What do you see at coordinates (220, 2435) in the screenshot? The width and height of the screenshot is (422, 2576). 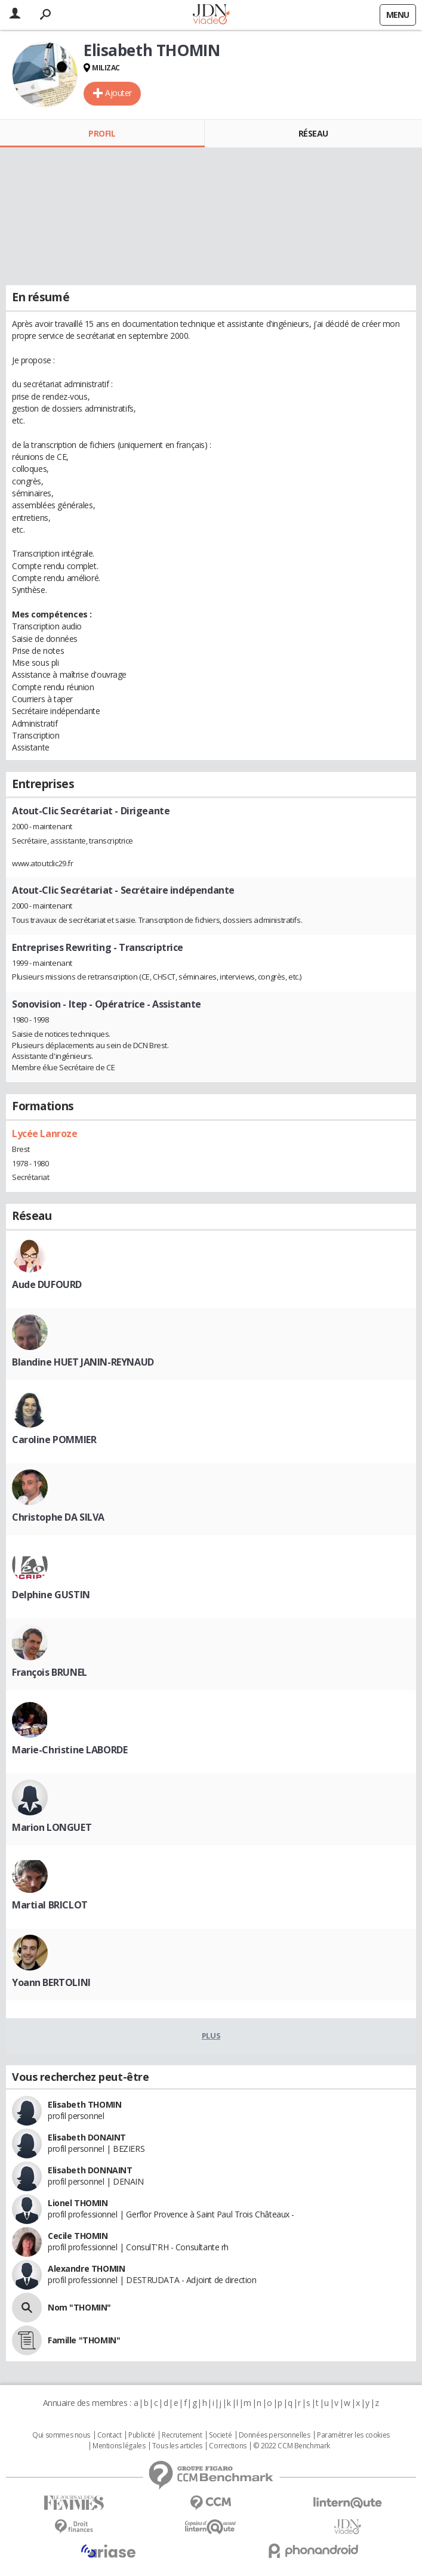 I see `Societé` at bounding box center [220, 2435].